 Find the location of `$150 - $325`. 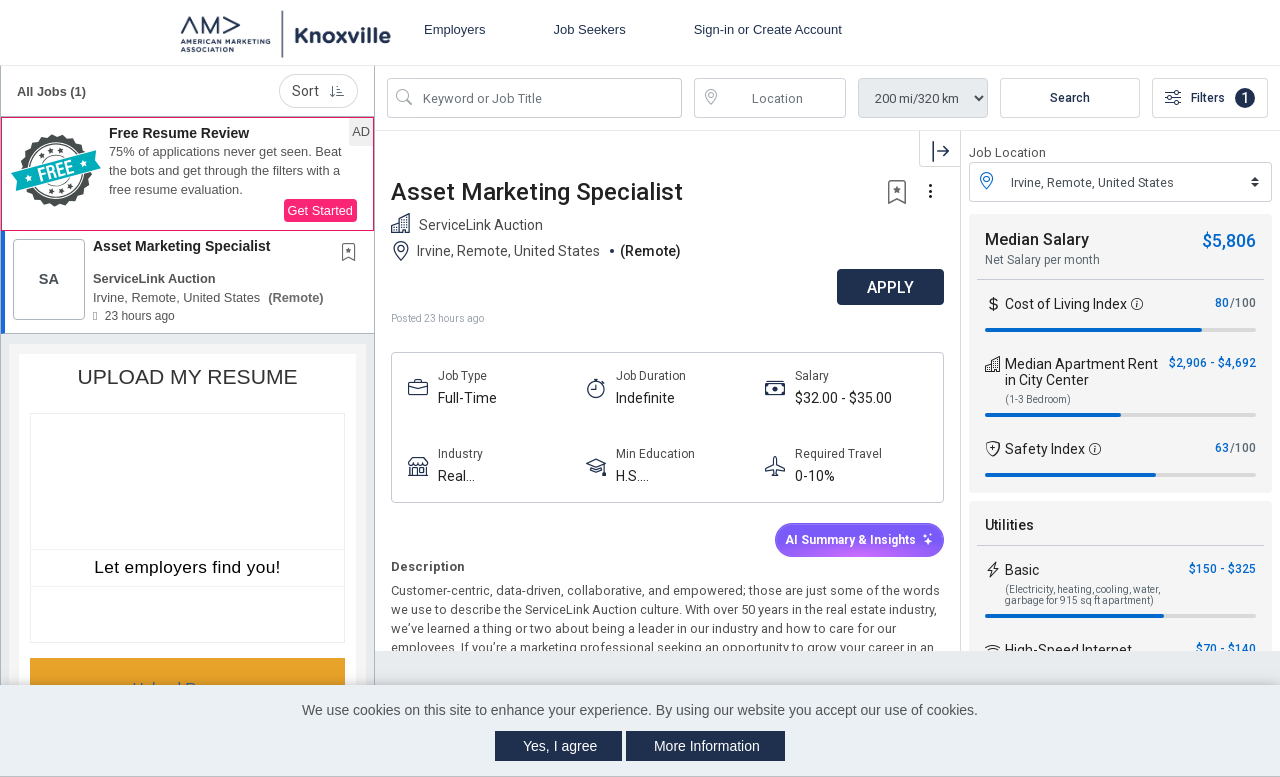

$150 - $325 is located at coordinates (1222, 569).